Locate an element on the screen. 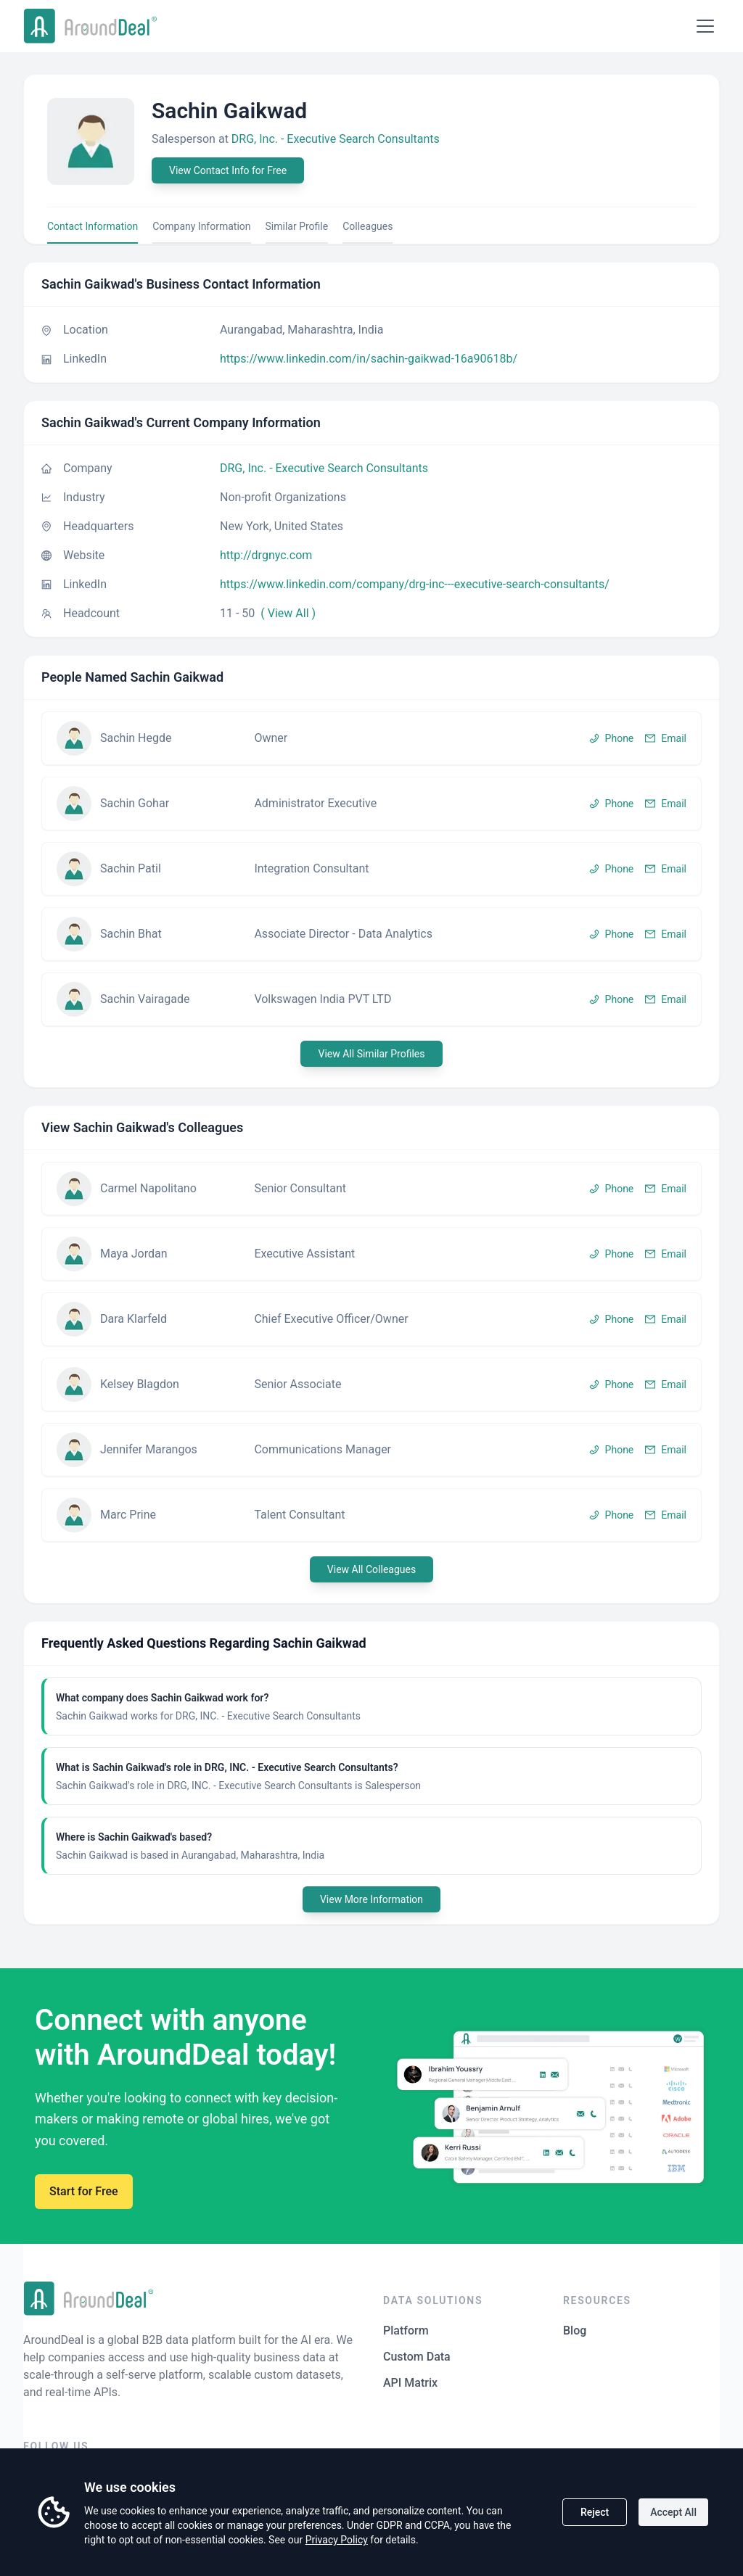 The height and width of the screenshot is (2576, 743). Platform is located at coordinates (406, 2330).